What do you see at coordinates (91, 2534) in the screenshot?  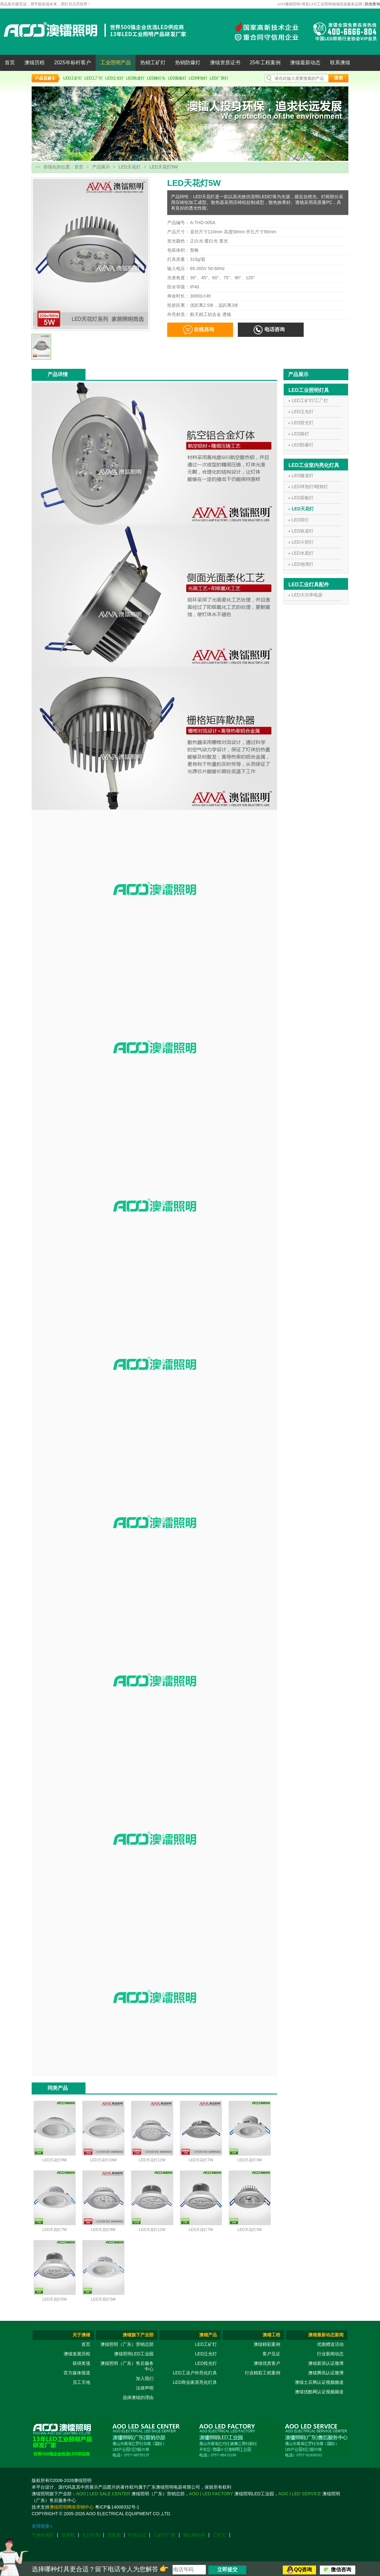 I see `生日礼物` at bounding box center [91, 2534].